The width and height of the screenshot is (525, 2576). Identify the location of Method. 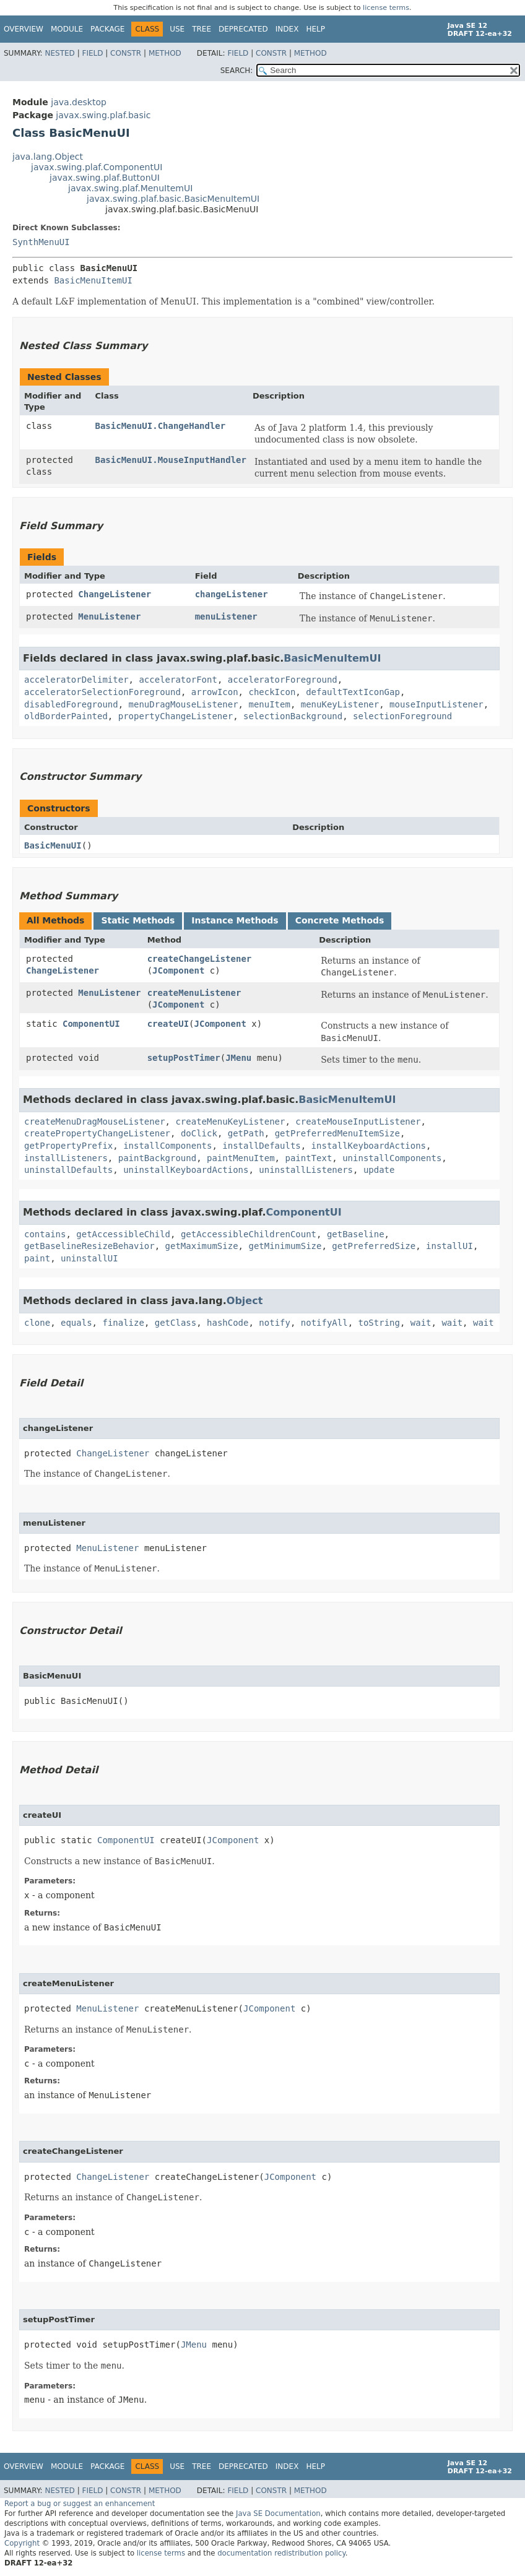
(165, 53).